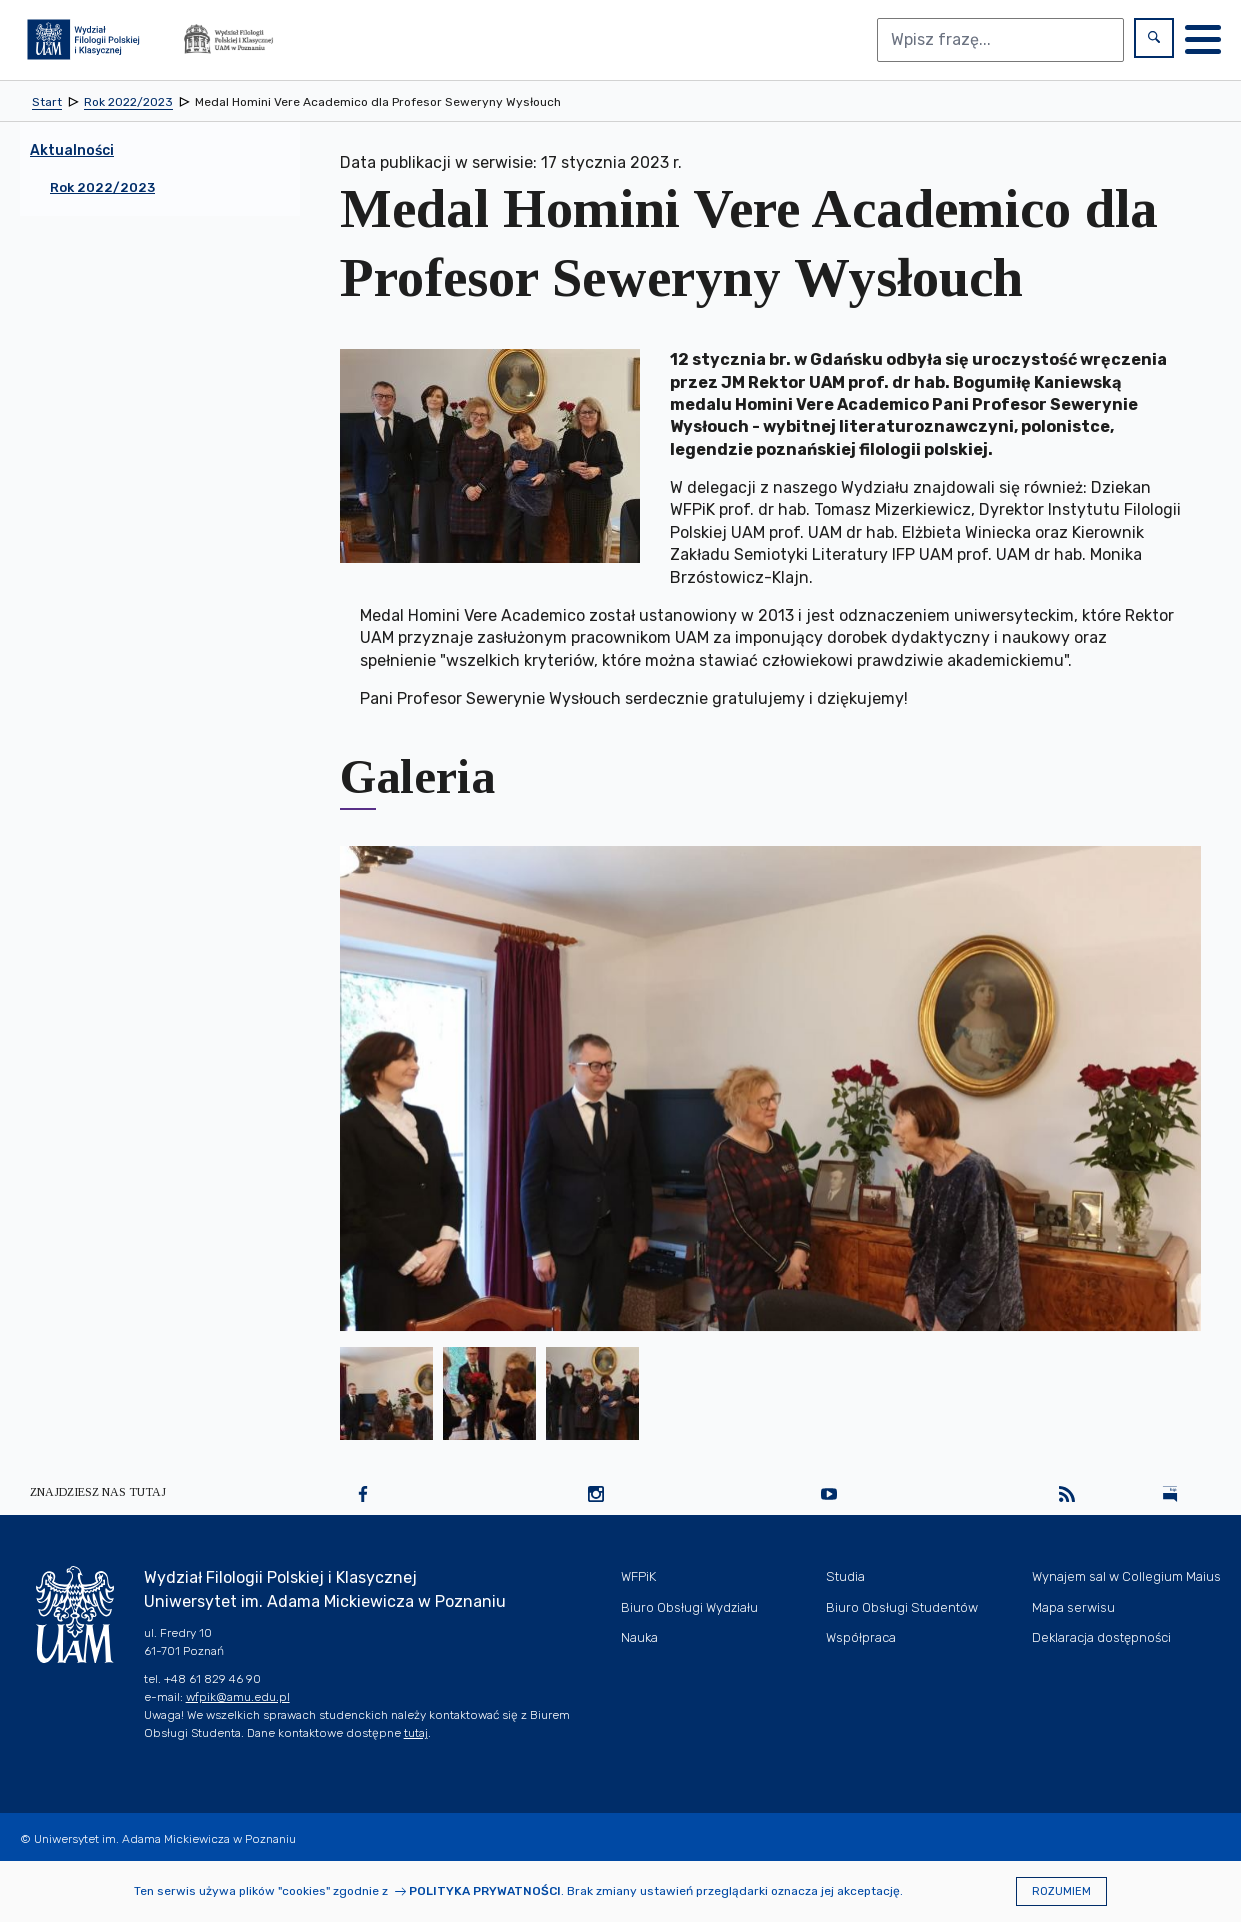  What do you see at coordinates (1126, 1576) in the screenshot?
I see `Wynajem sal w Collegium Maius` at bounding box center [1126, 1576].